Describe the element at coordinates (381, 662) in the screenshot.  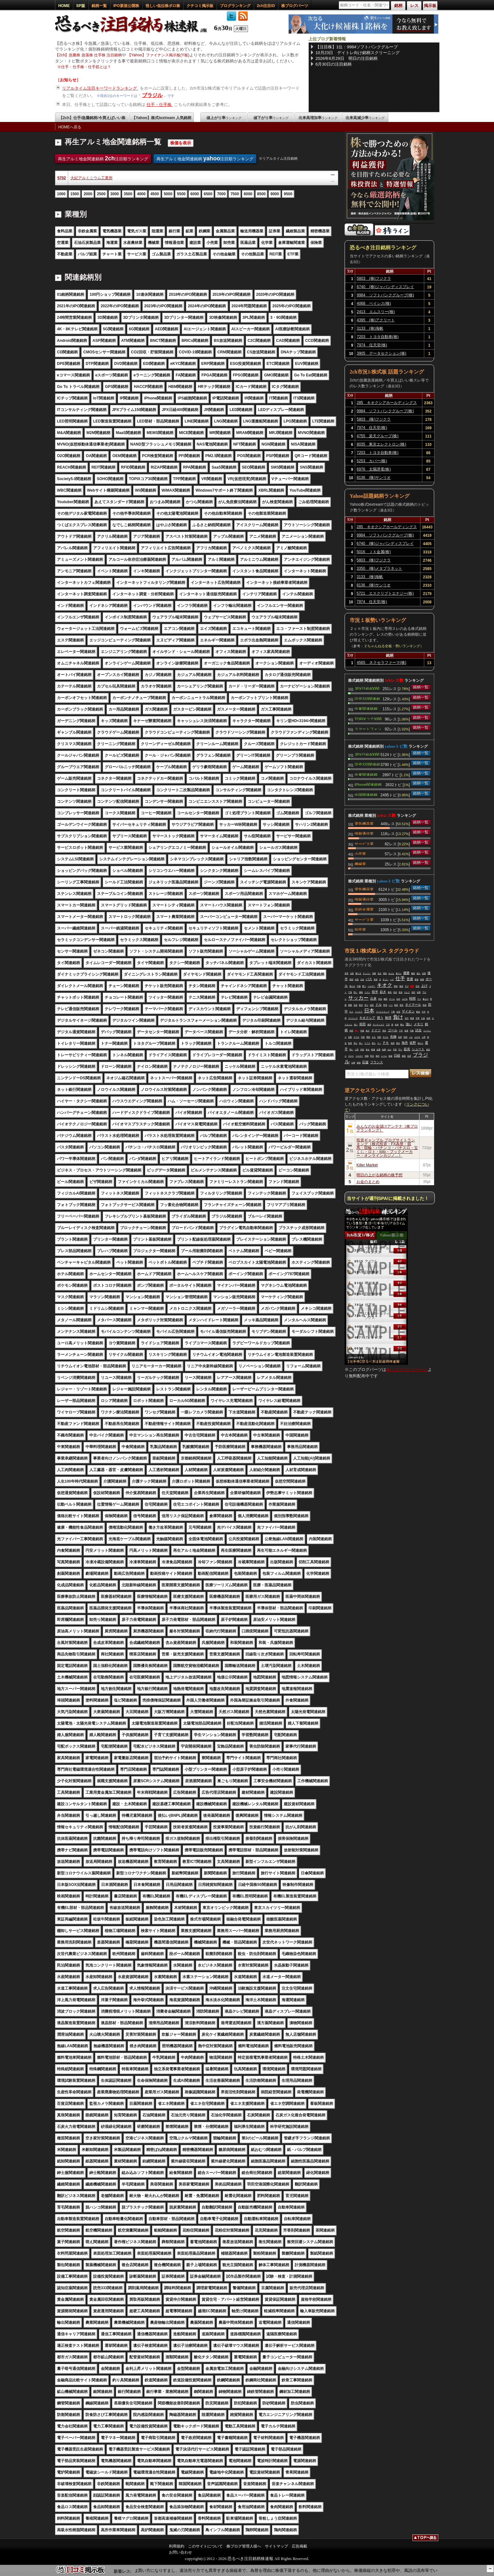
I see `4565 ネクセラファーマ(株)` at that location.